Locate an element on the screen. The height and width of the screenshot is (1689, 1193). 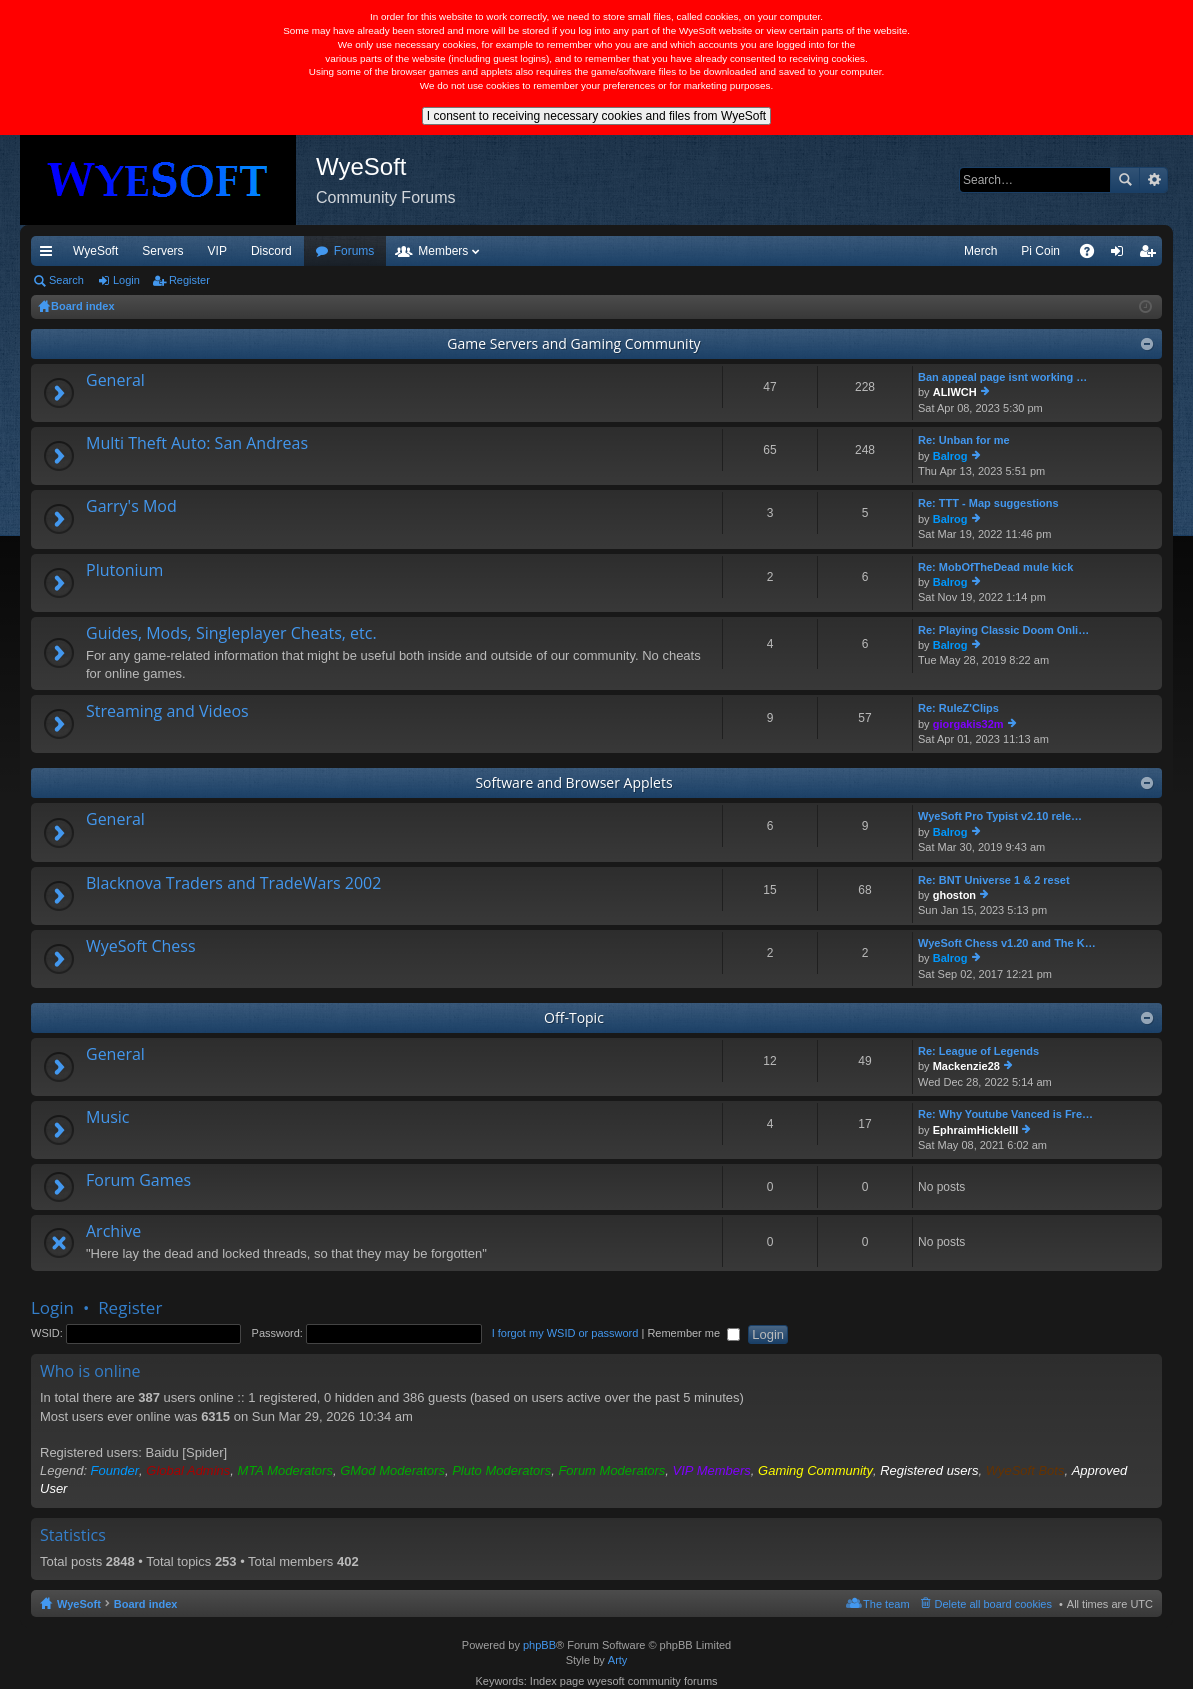
Discord [menuitem] is located at coordinates (271, 251).